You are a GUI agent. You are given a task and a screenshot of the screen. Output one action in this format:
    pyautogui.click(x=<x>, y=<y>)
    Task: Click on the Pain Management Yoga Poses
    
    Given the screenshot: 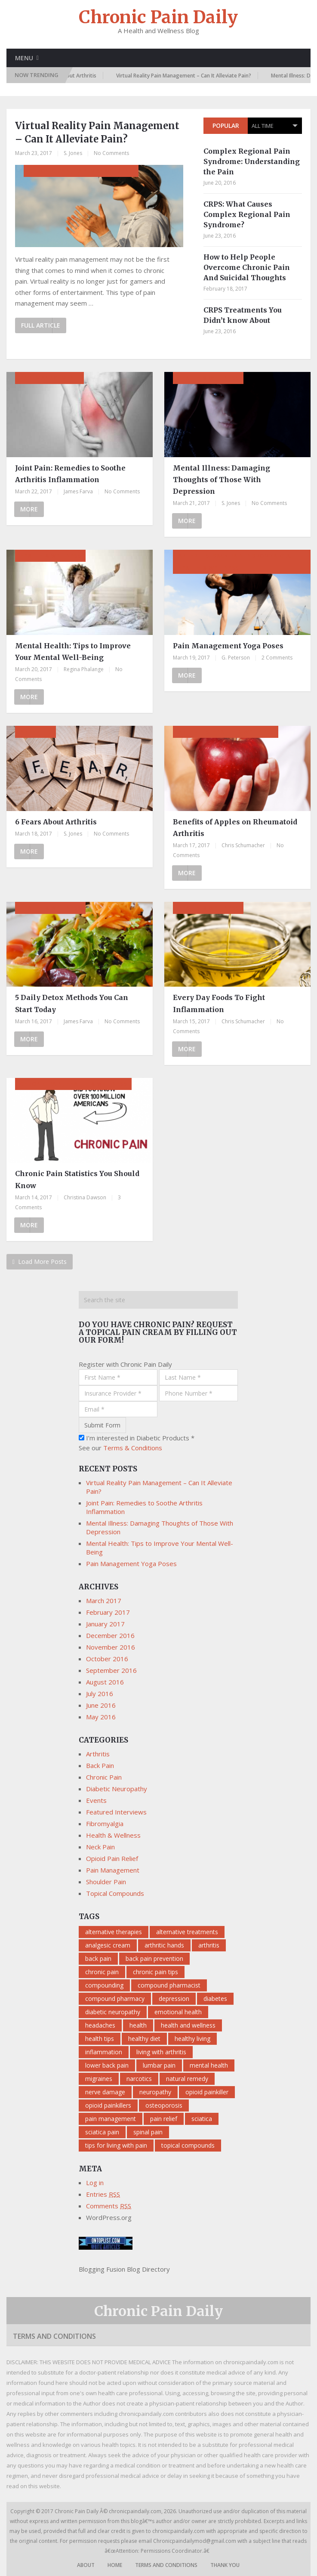 What is the action you would take?
    pyautogui.click(x=228, y=645)
    